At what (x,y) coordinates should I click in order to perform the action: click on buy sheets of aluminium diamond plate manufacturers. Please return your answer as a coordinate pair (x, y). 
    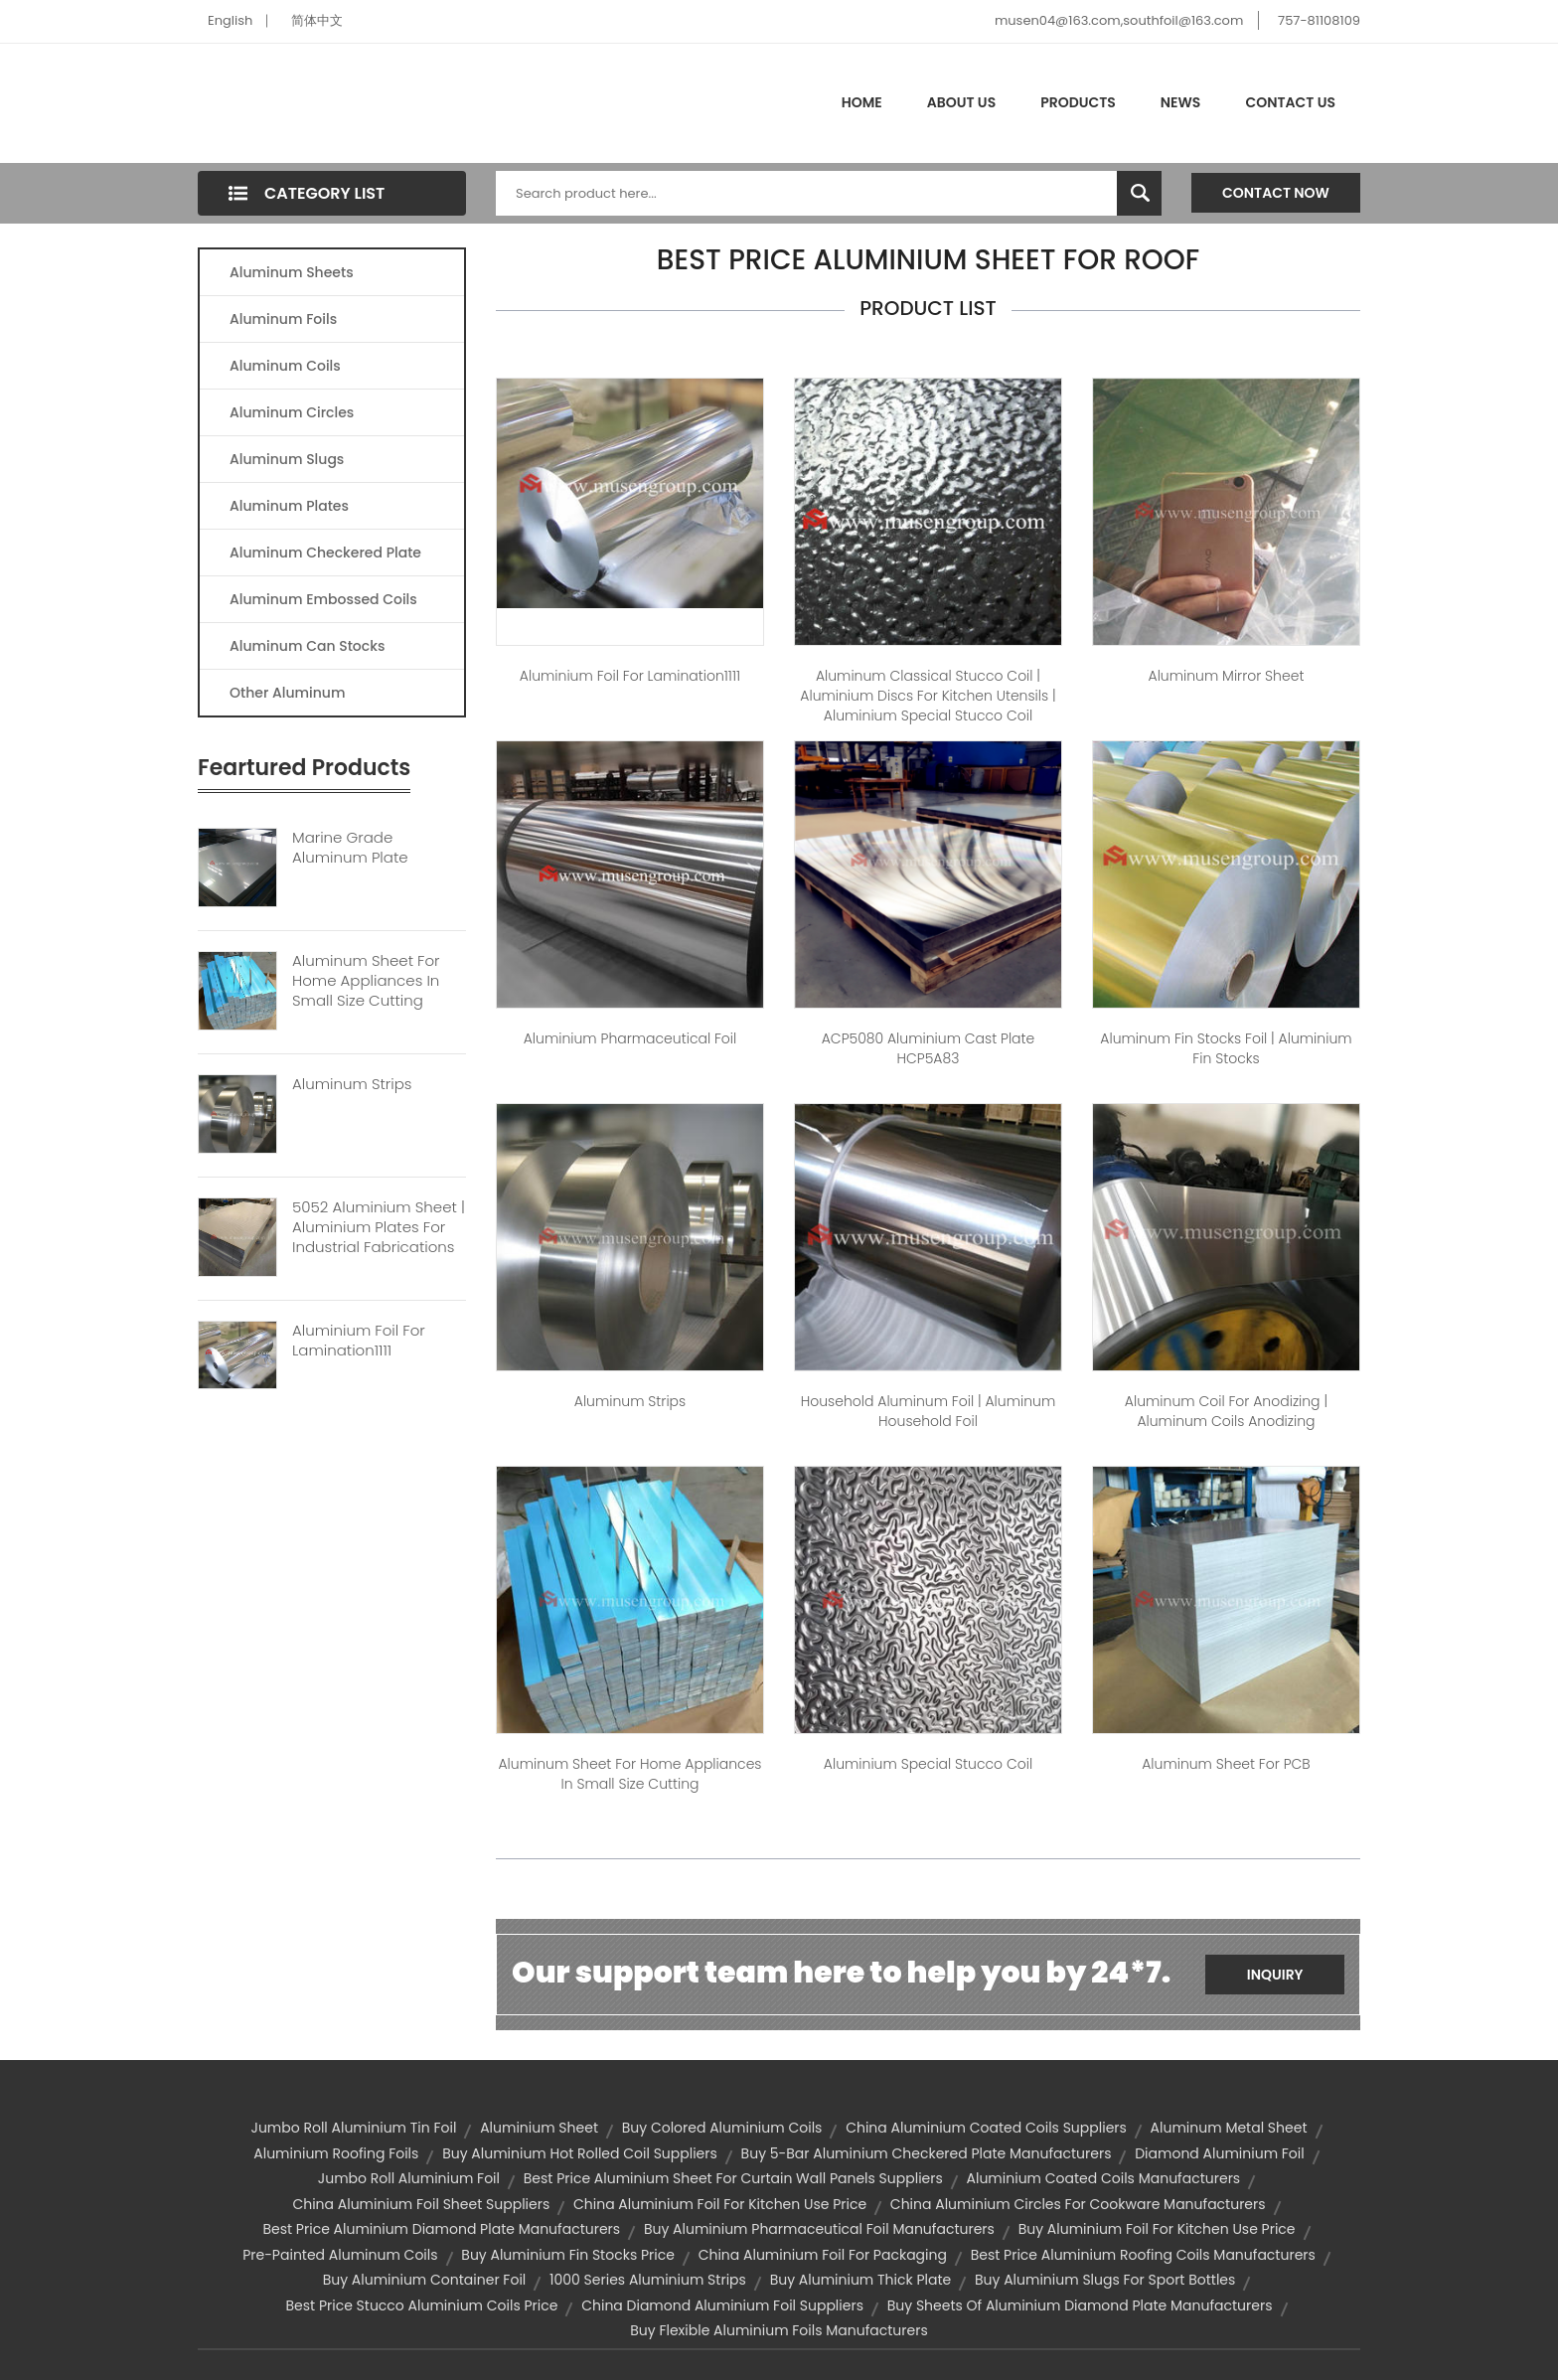
    Looking at the image, I should click on (1080, 2305).